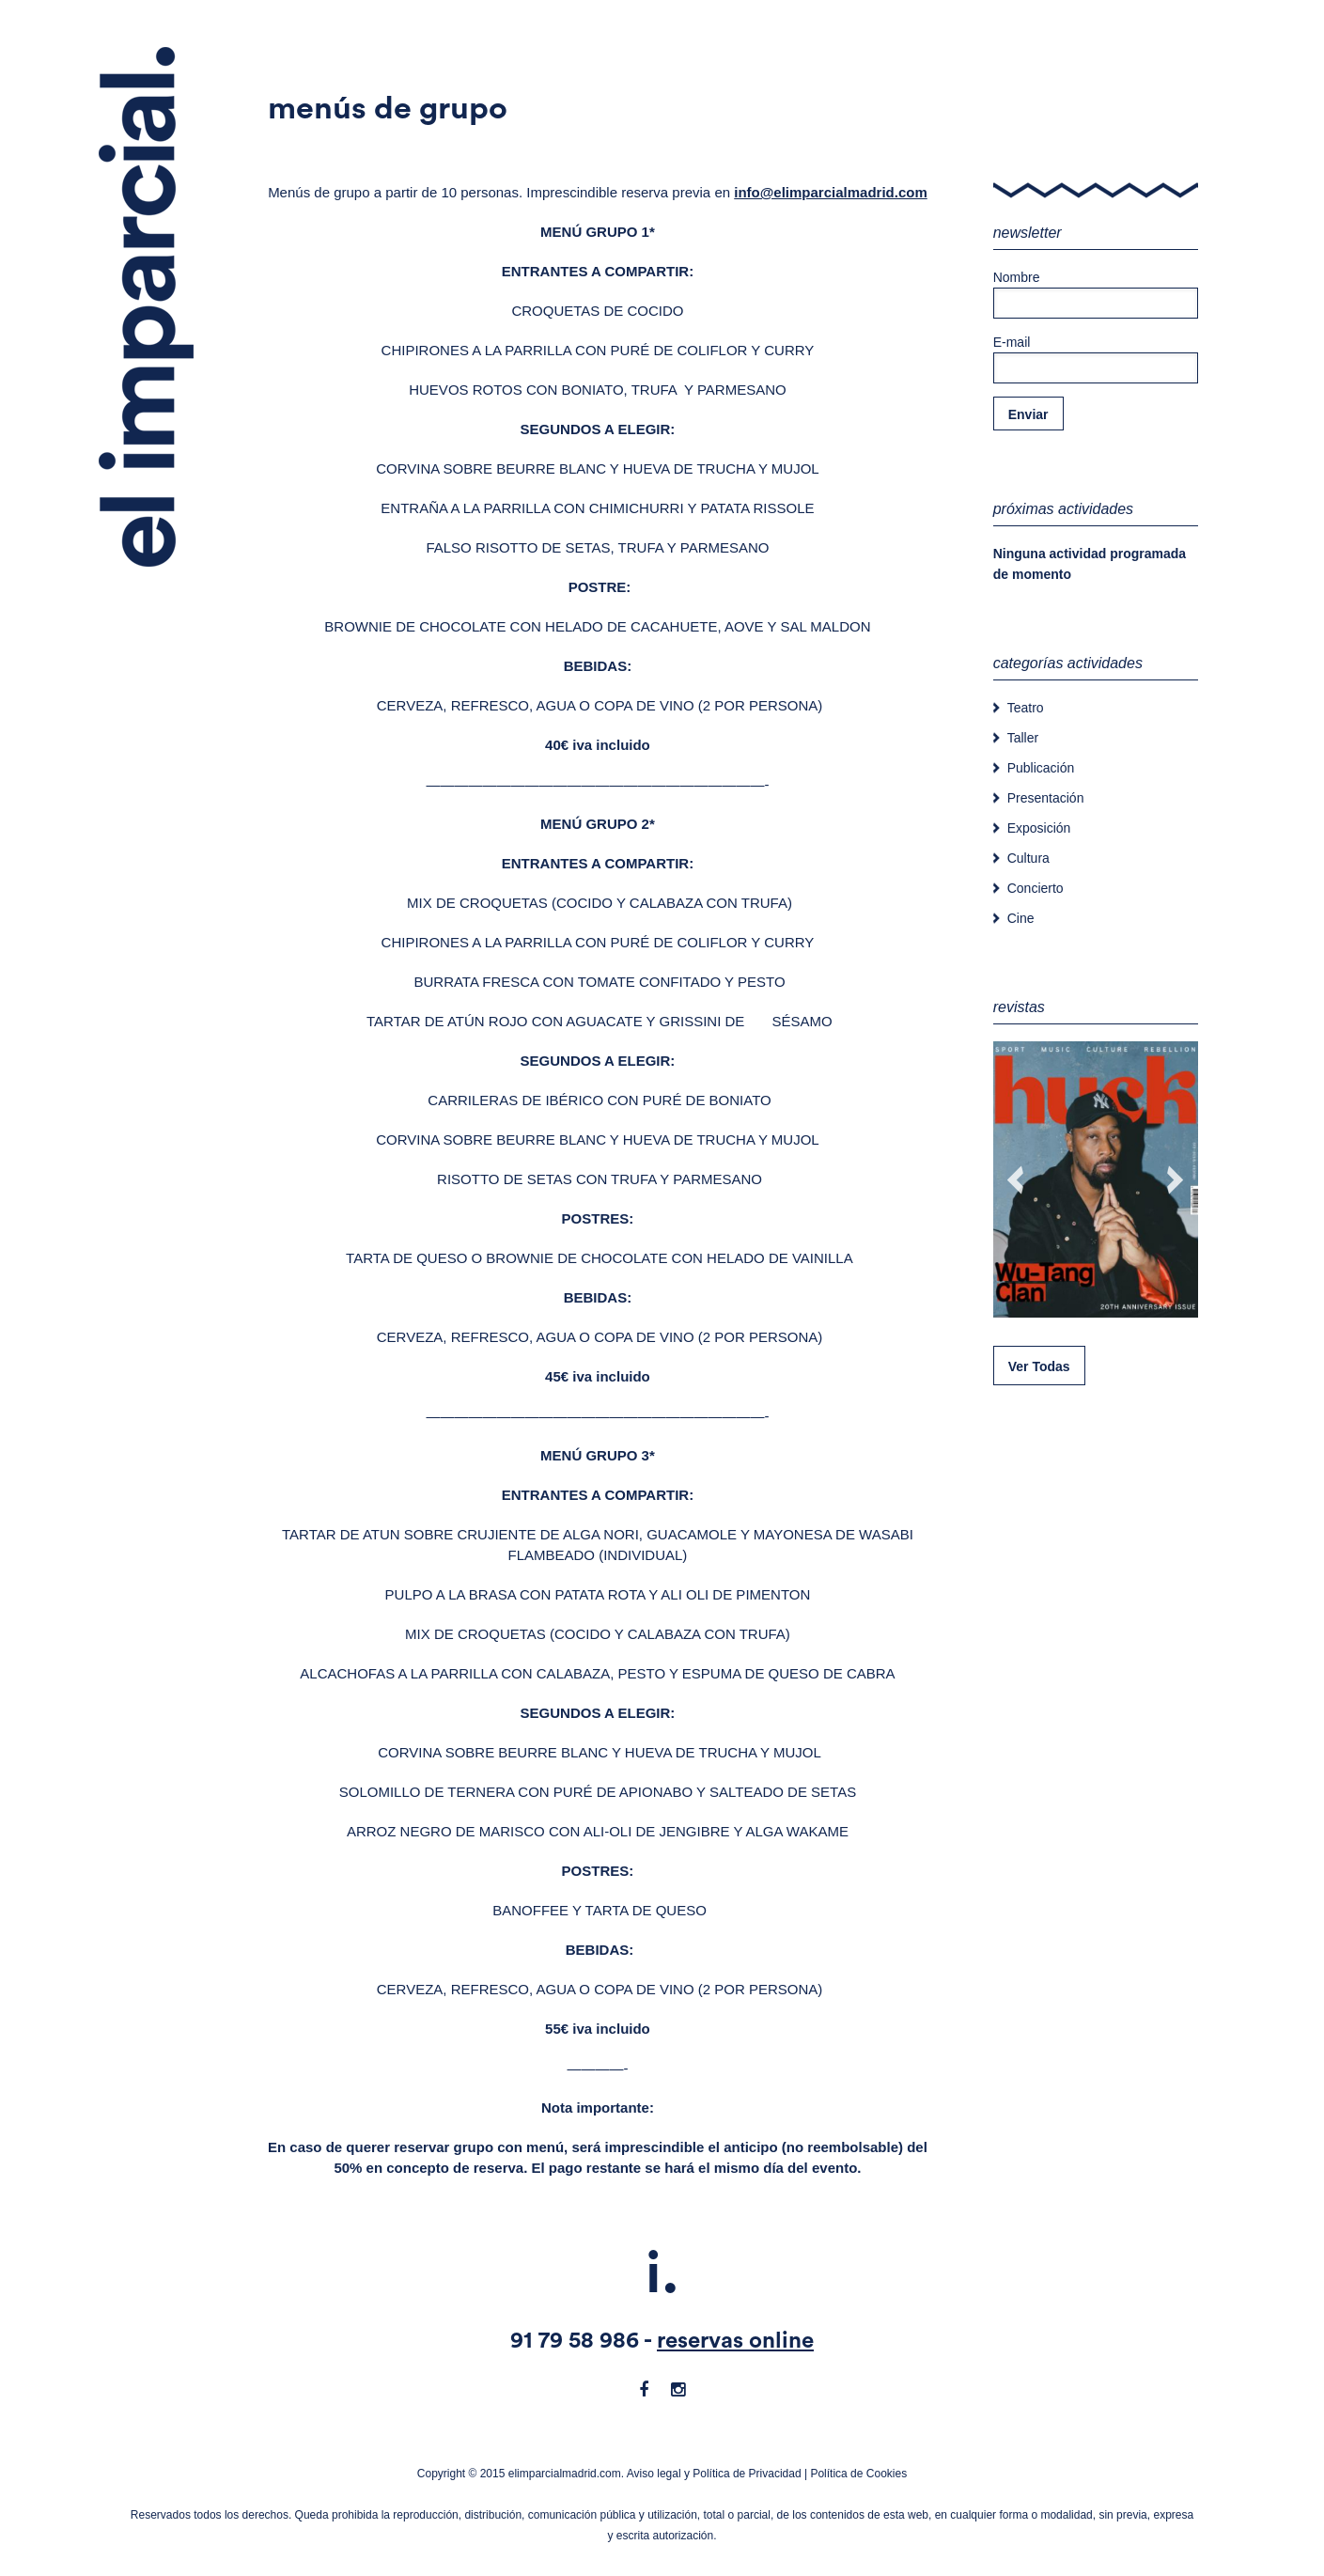 The image size is (1324, 2576). I want to click on Aviso legal y Política de Privacidad, so click(714, 2473).